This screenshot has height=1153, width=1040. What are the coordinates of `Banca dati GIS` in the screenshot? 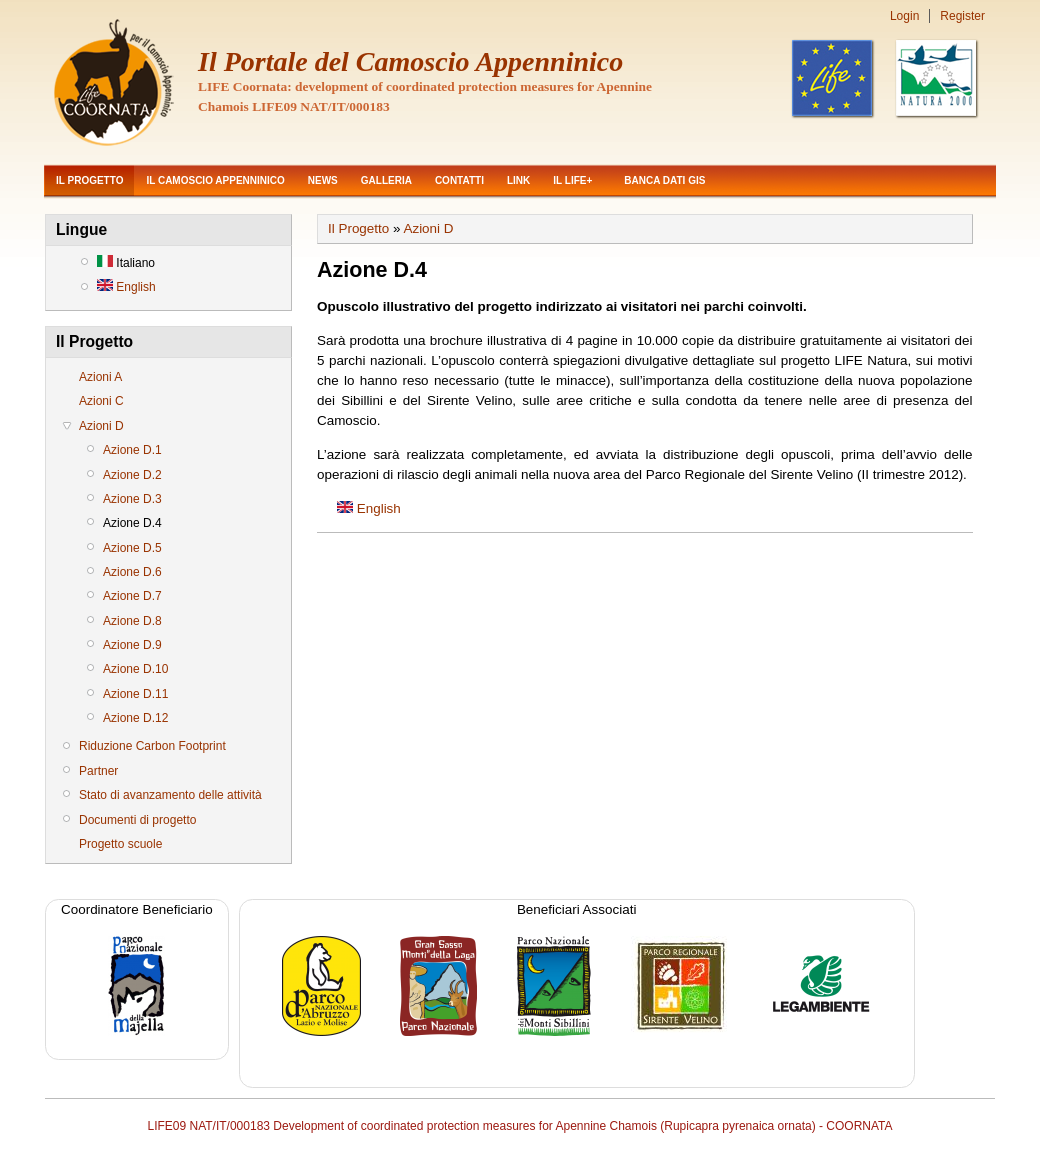 It's located at (664, 180).